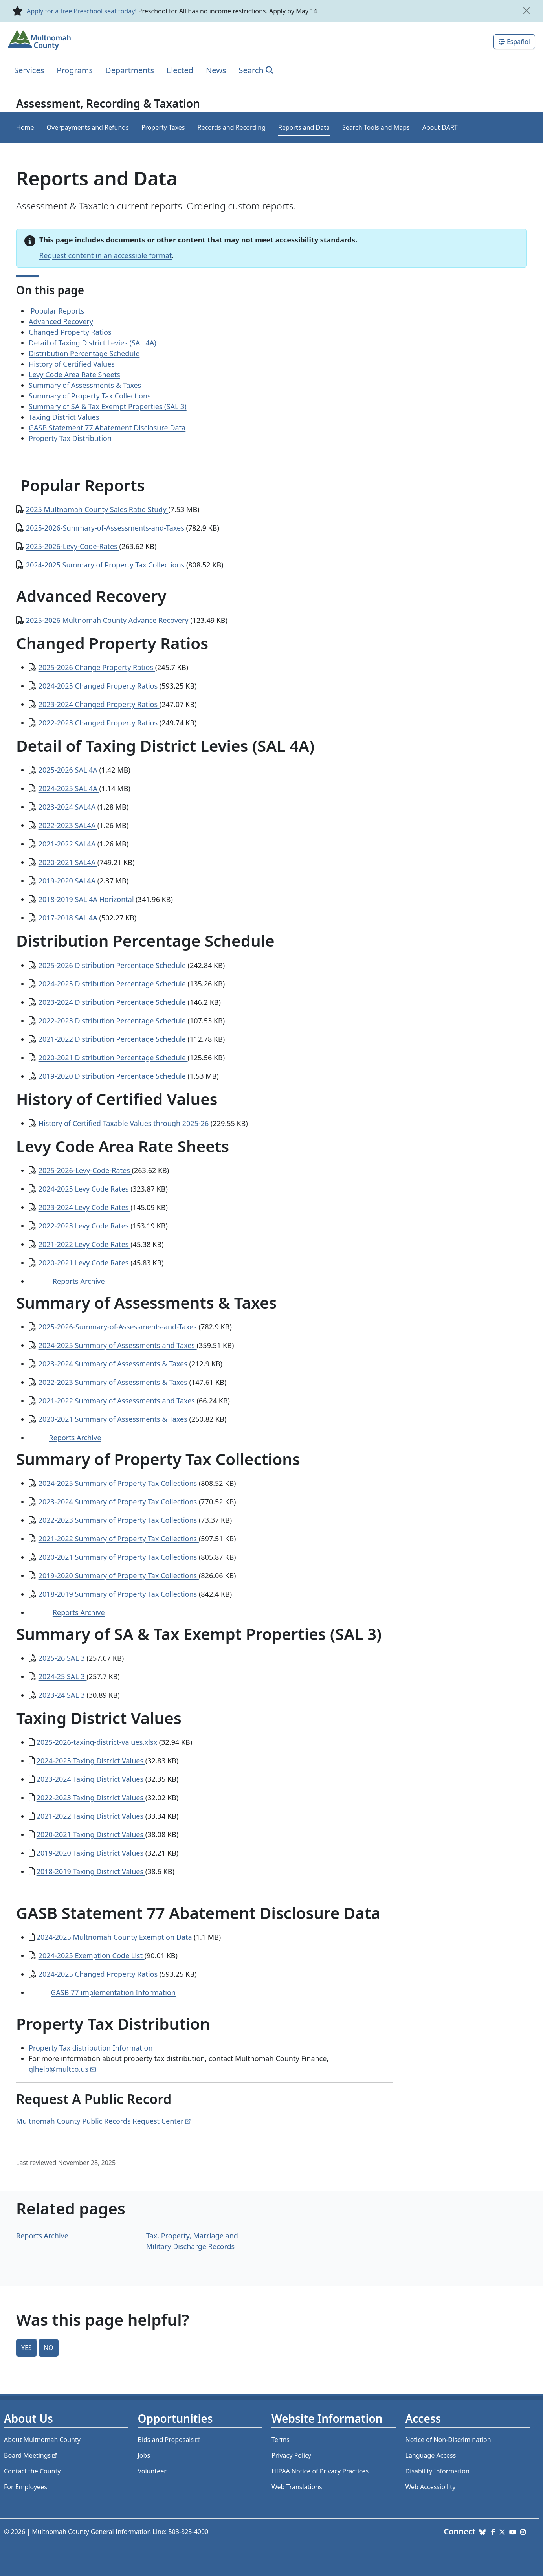 The width and height of the screenshot is (543, 2576). What do you see at coordinates (119, 1501) in the screenshot?
I see `2023-2024 Summary of Property Tax Collections` at bounding box center [119, 1501].